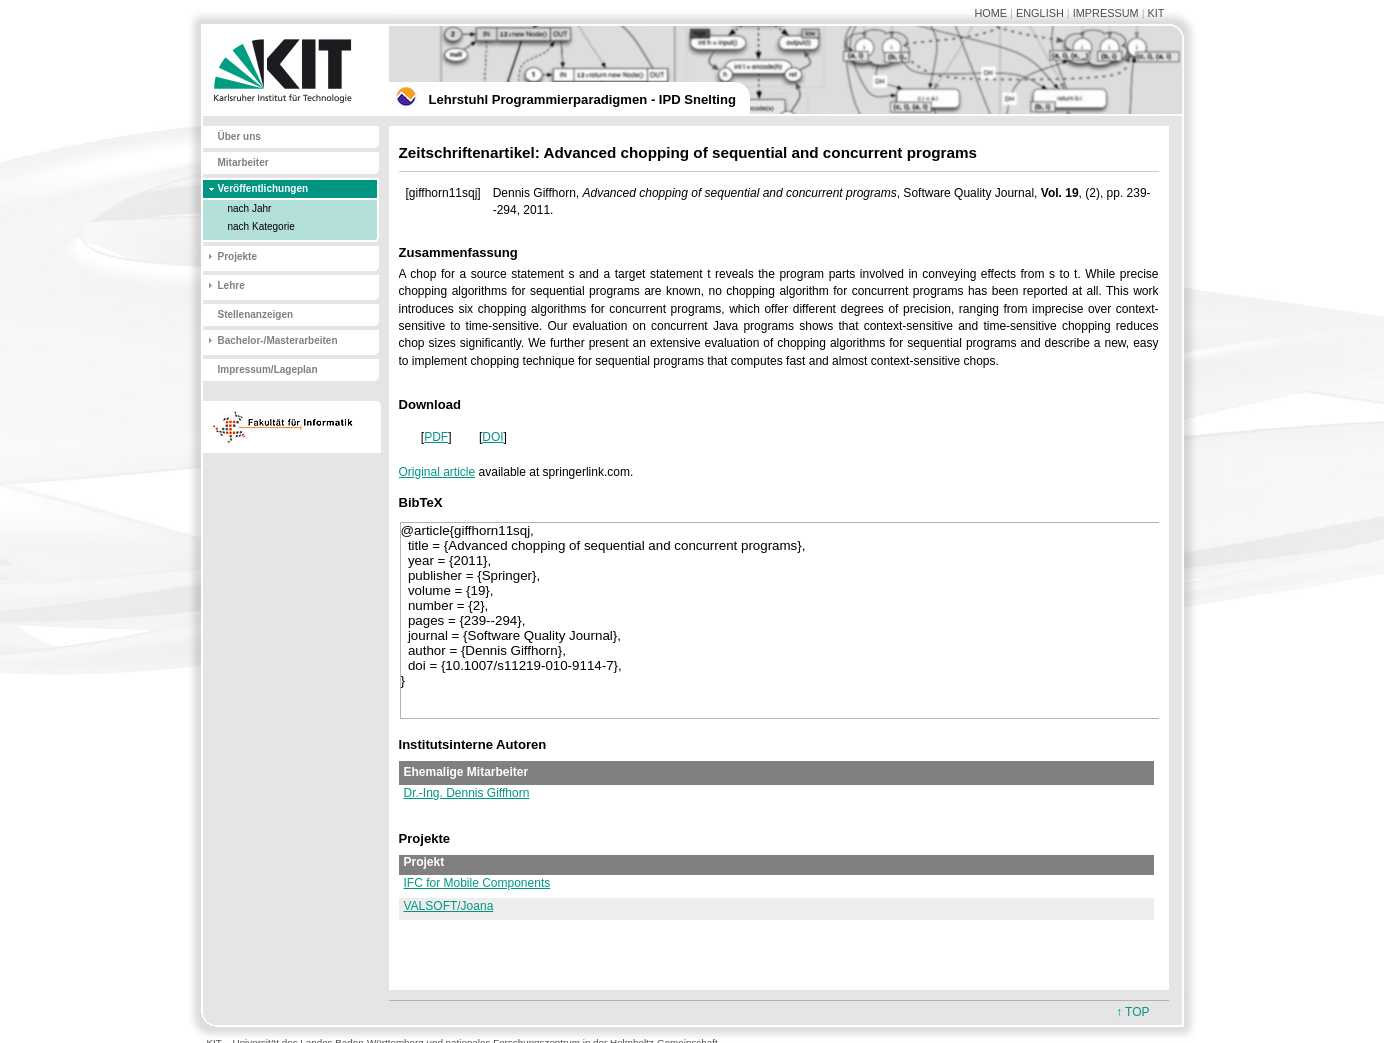  Describe the element at coordinates (492, 437) in the screenshot. I see `DOI` at that location.